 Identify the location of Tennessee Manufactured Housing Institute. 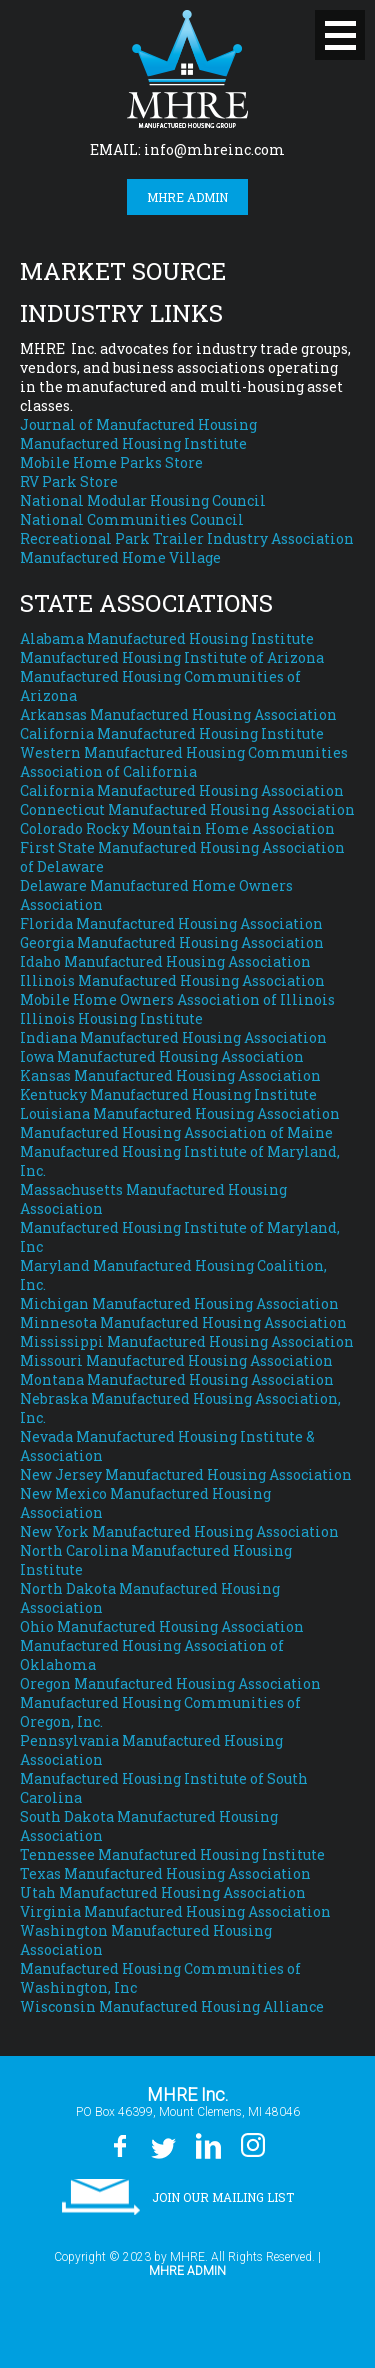
(172, 1854).